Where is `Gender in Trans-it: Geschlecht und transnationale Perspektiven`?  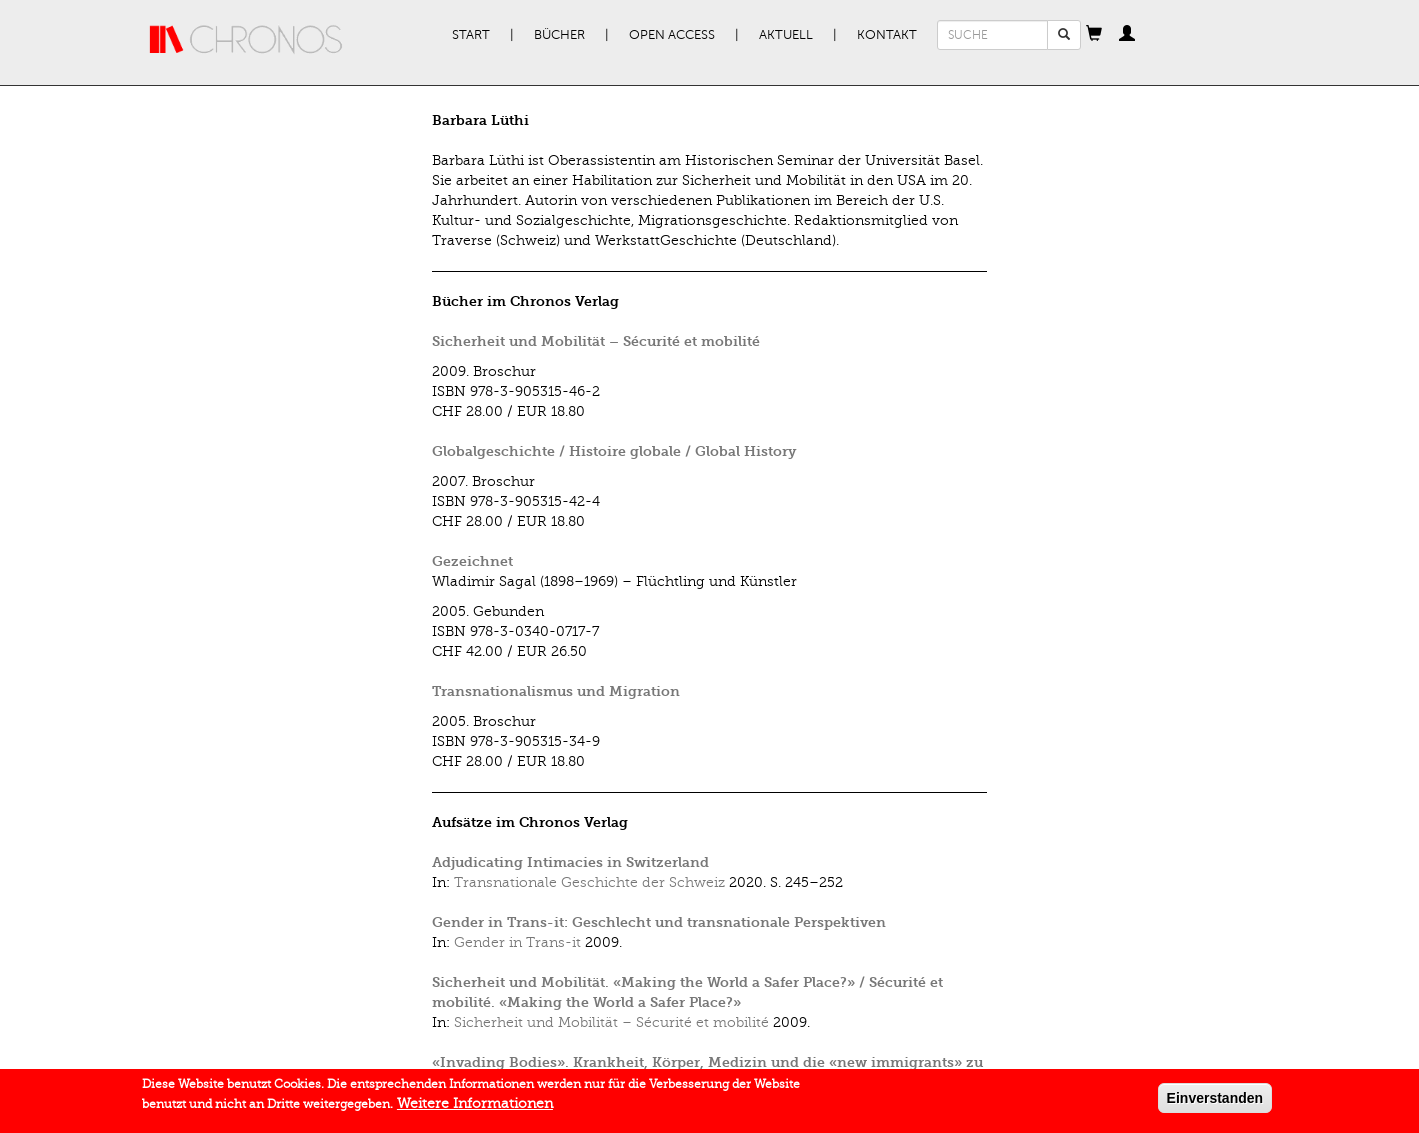
Gender in Trans-it: Geschlecht und transnationale Perspektiven is located at coordinates (659, 922).